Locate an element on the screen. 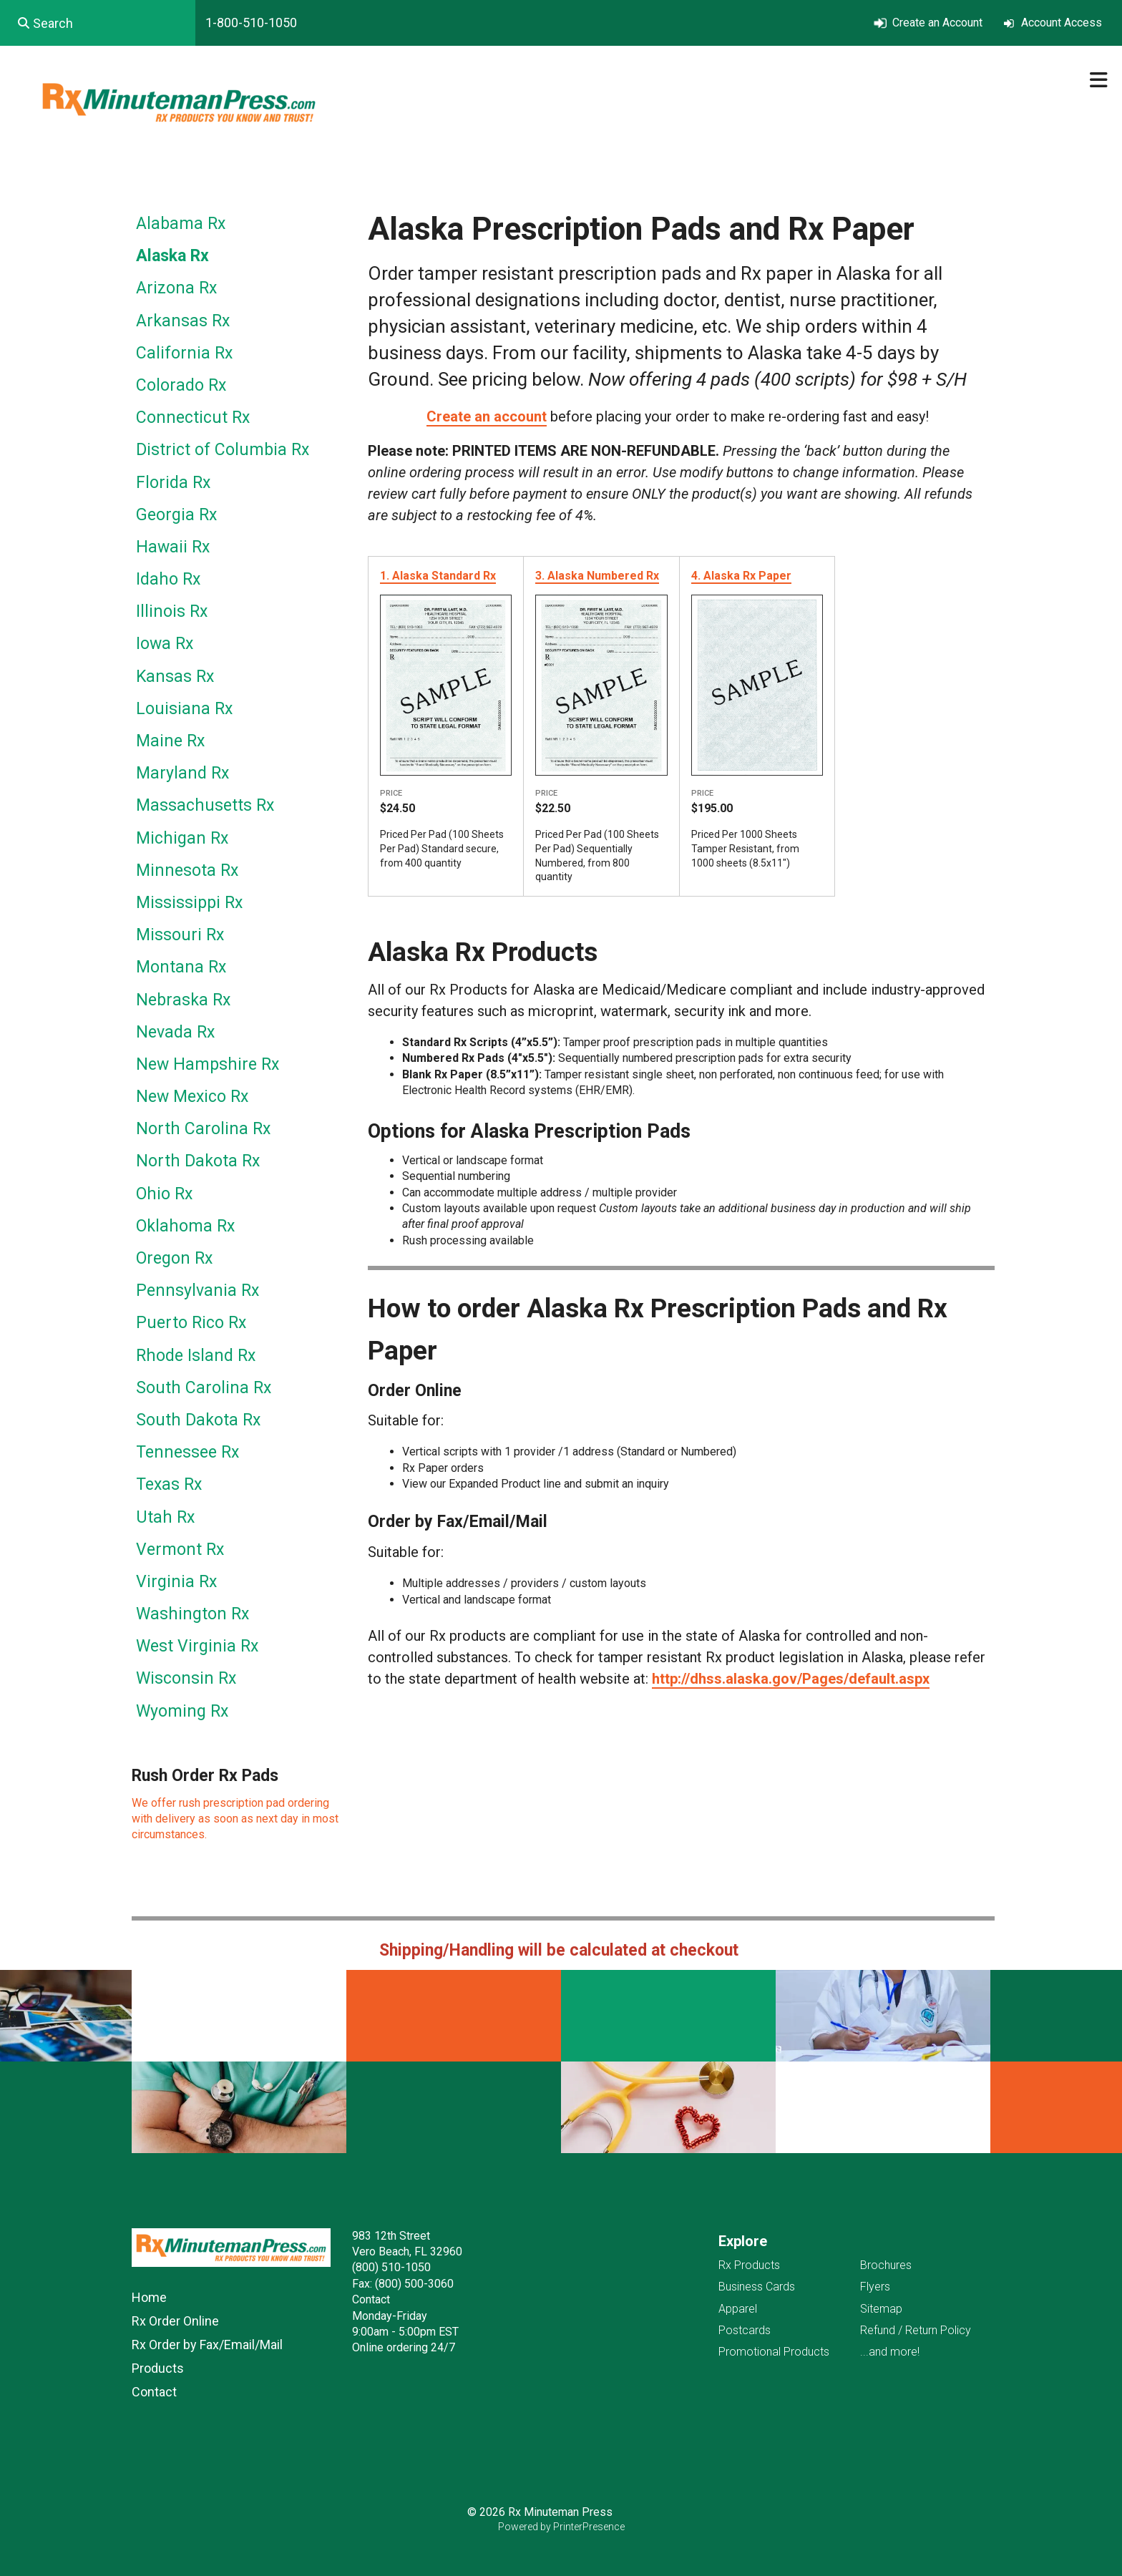  Pennsylvania Rx is located at coordinates (197, 1290).